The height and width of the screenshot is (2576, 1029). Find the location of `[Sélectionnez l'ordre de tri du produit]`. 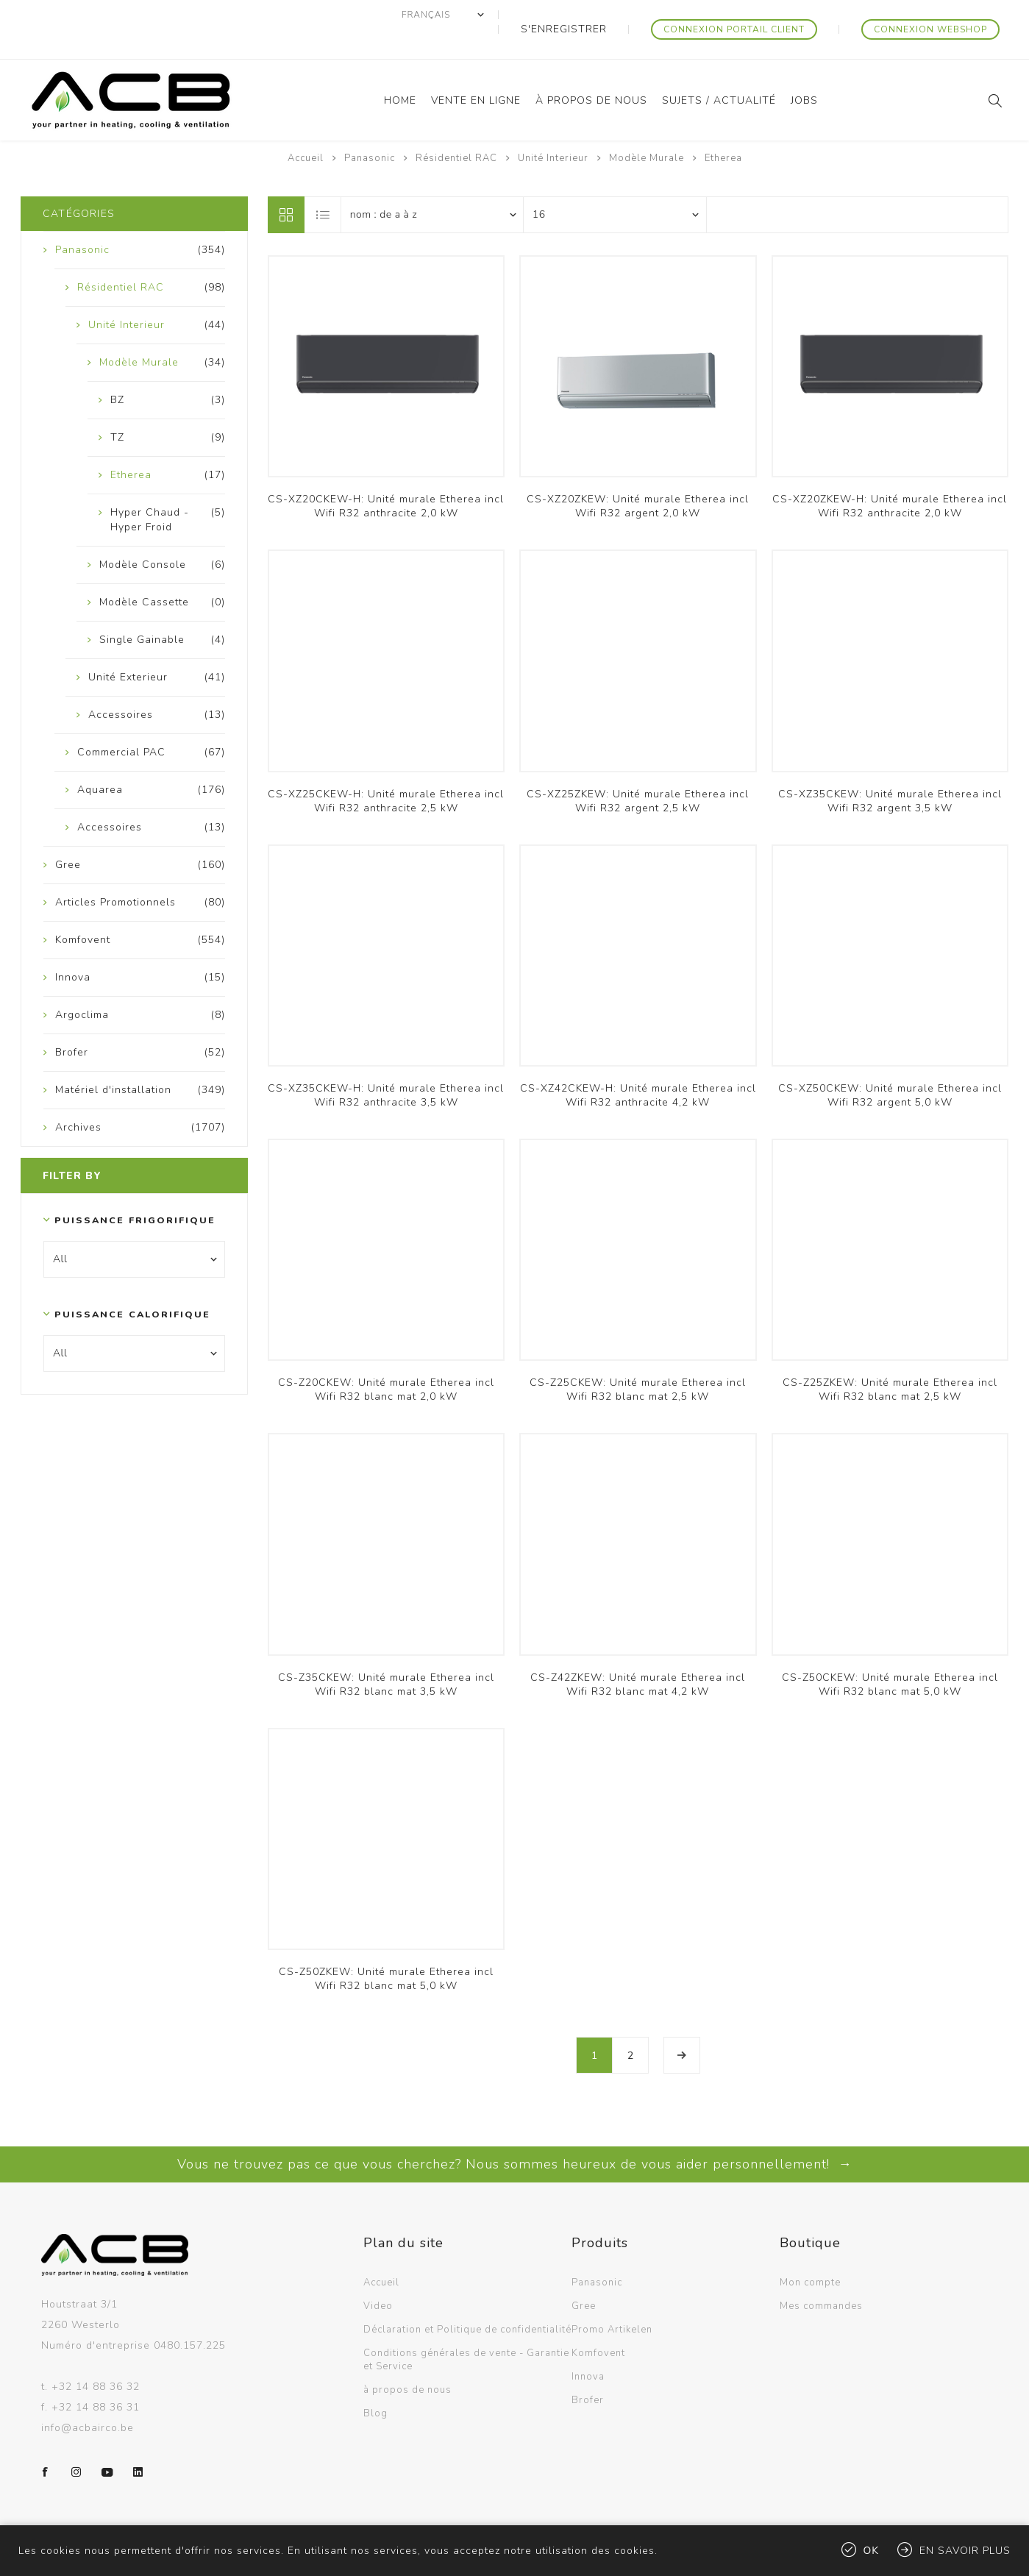

[Sélectionnez l'ordre de tri du produit] is located at coordinates (432, 185).